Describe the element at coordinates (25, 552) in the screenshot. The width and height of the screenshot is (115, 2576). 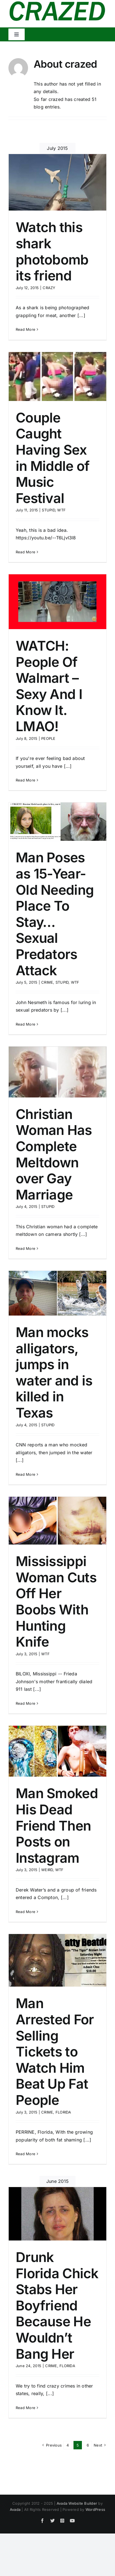
I see `Read More [More on Couple Caught Having Sex in Middle of Music Festival]` at that location.